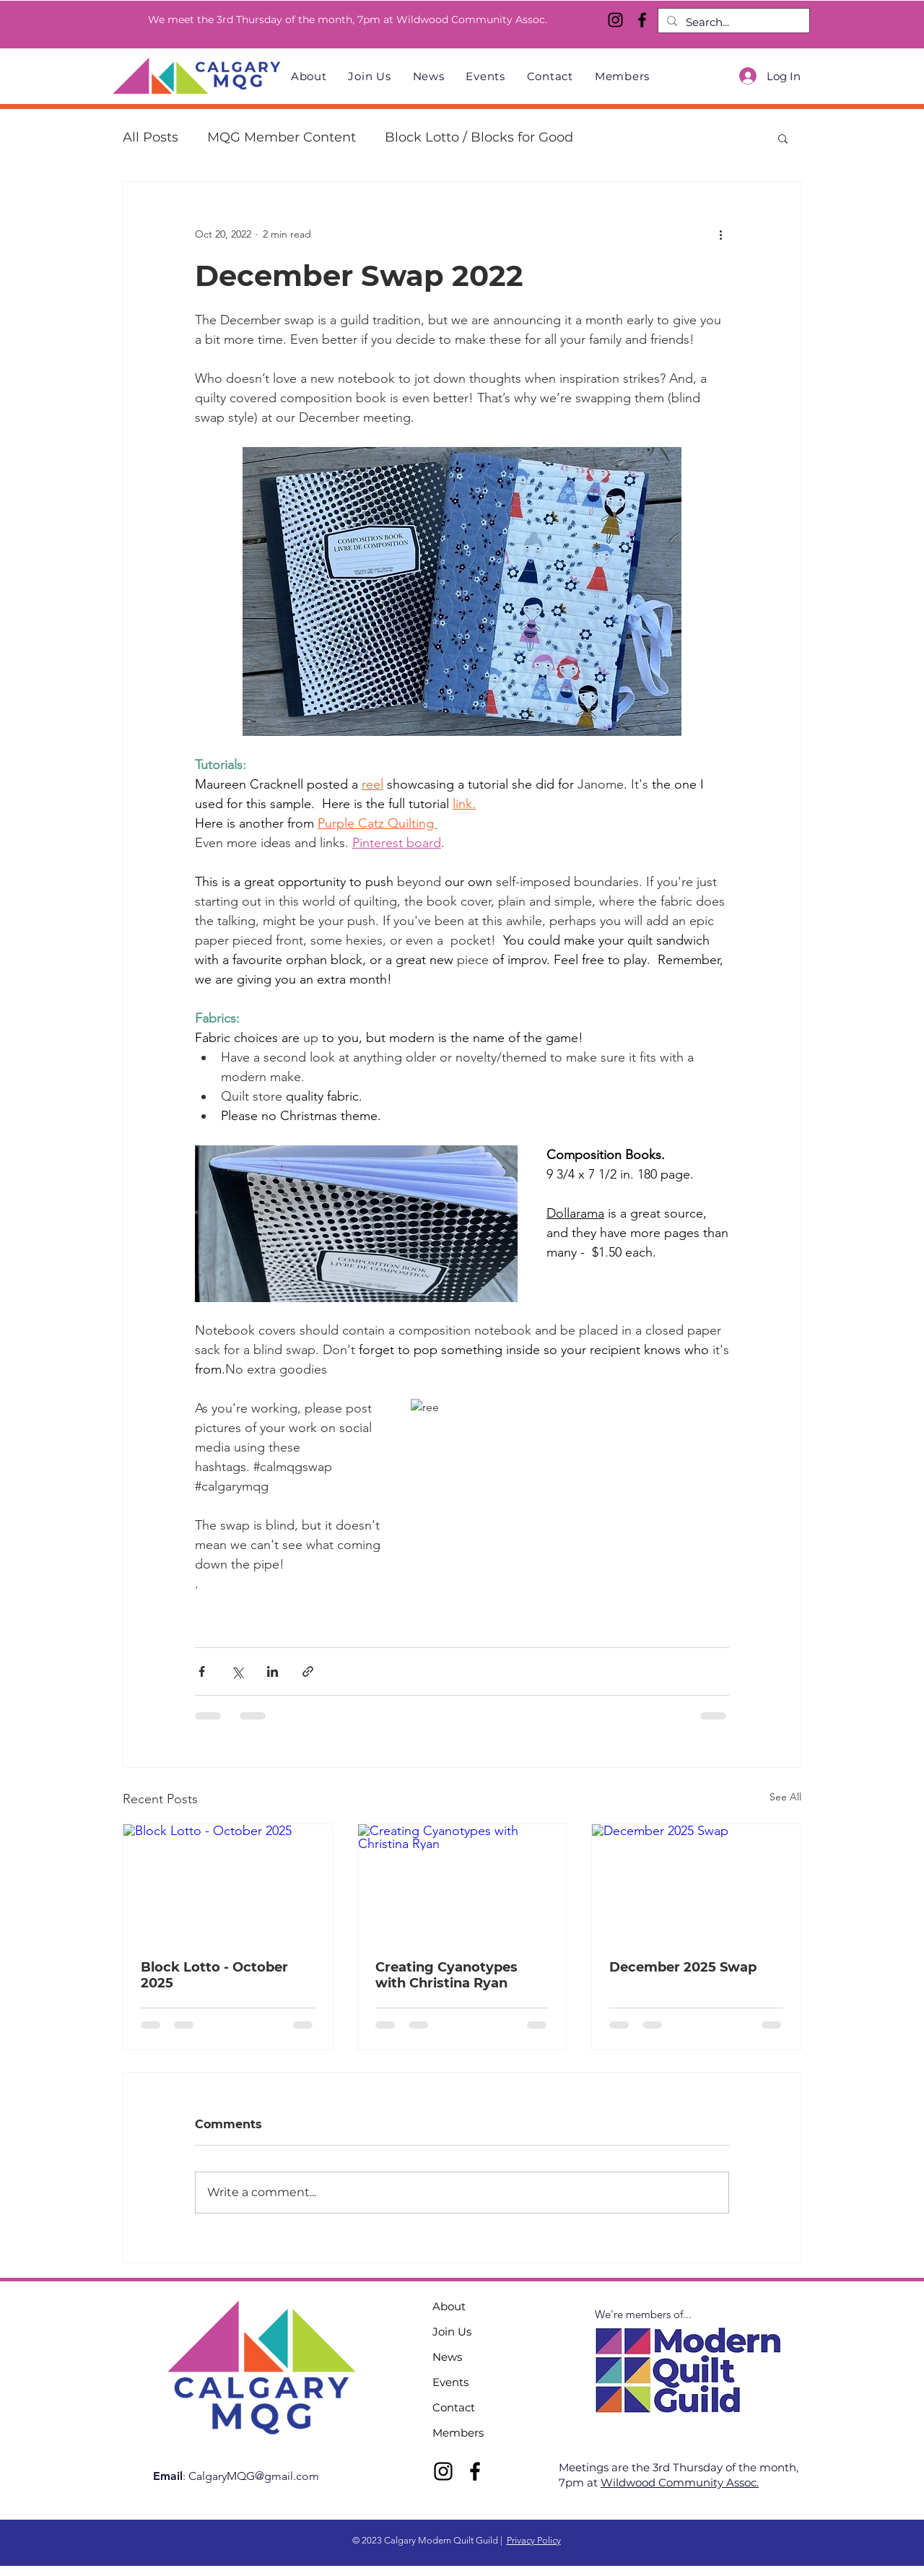 The image size is (924, 2576). What do you see at coordinates (281, 137) in the screenshot?
I see `MQG Member Content` at bounding box center [281, 137].